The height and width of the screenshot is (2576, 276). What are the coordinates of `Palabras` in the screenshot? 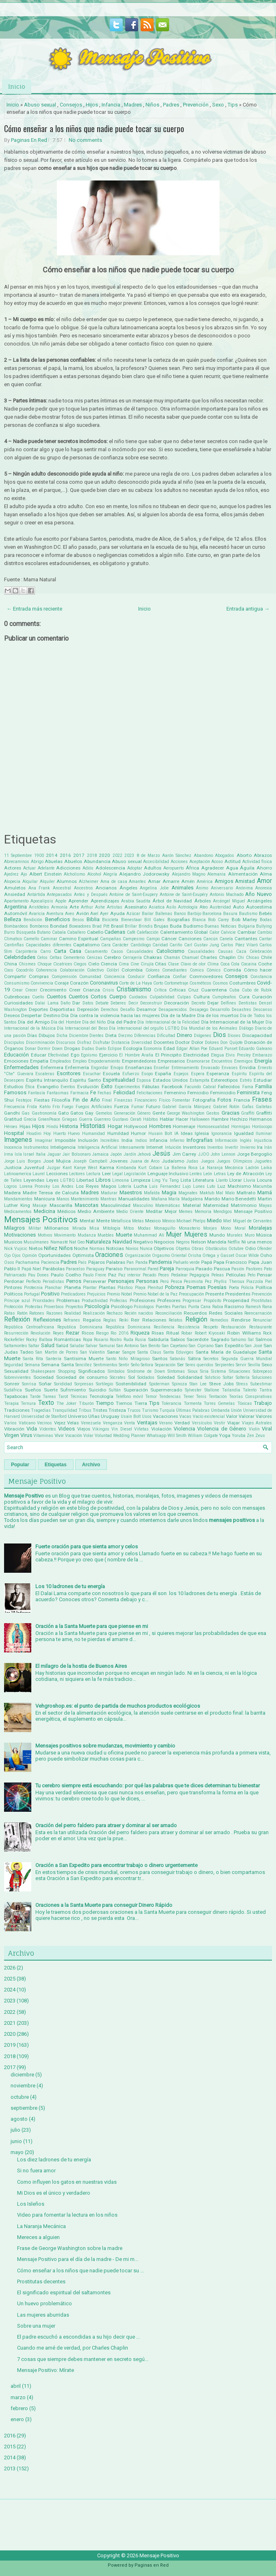 It's located at (115, 1262).